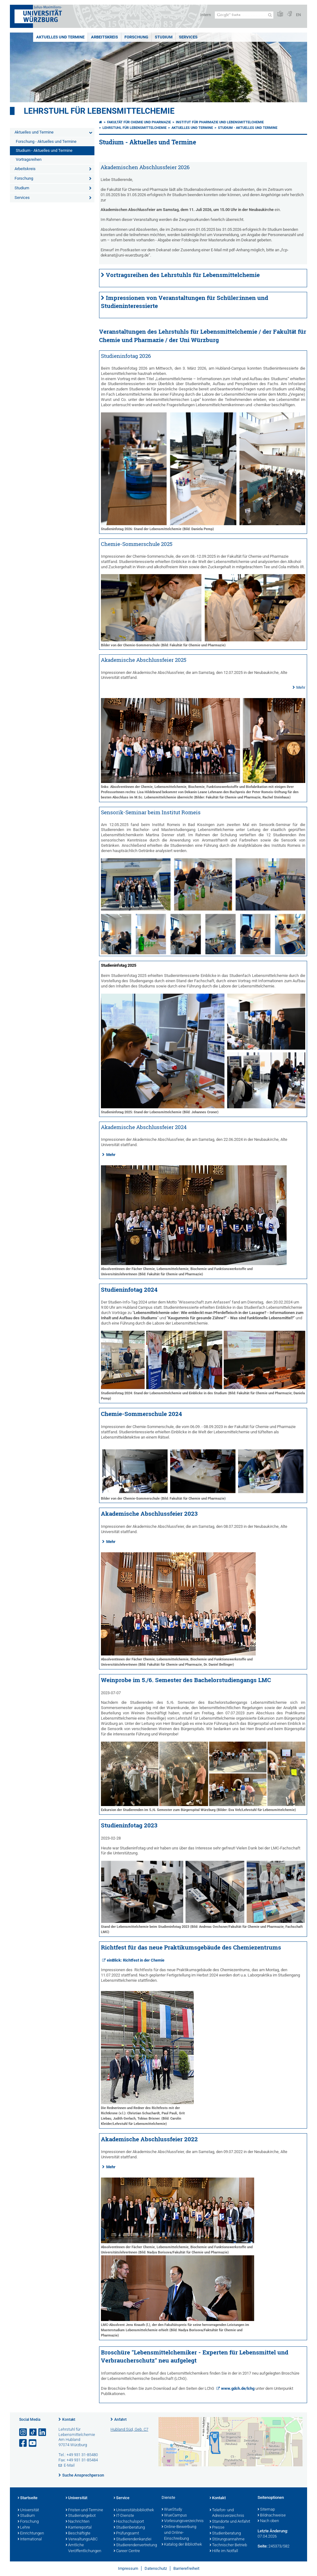 This screenshot has width=317, height=2576. Describe the element at coordinates (172, 2509) in the screenshot. I see `WueStudy` at that location.